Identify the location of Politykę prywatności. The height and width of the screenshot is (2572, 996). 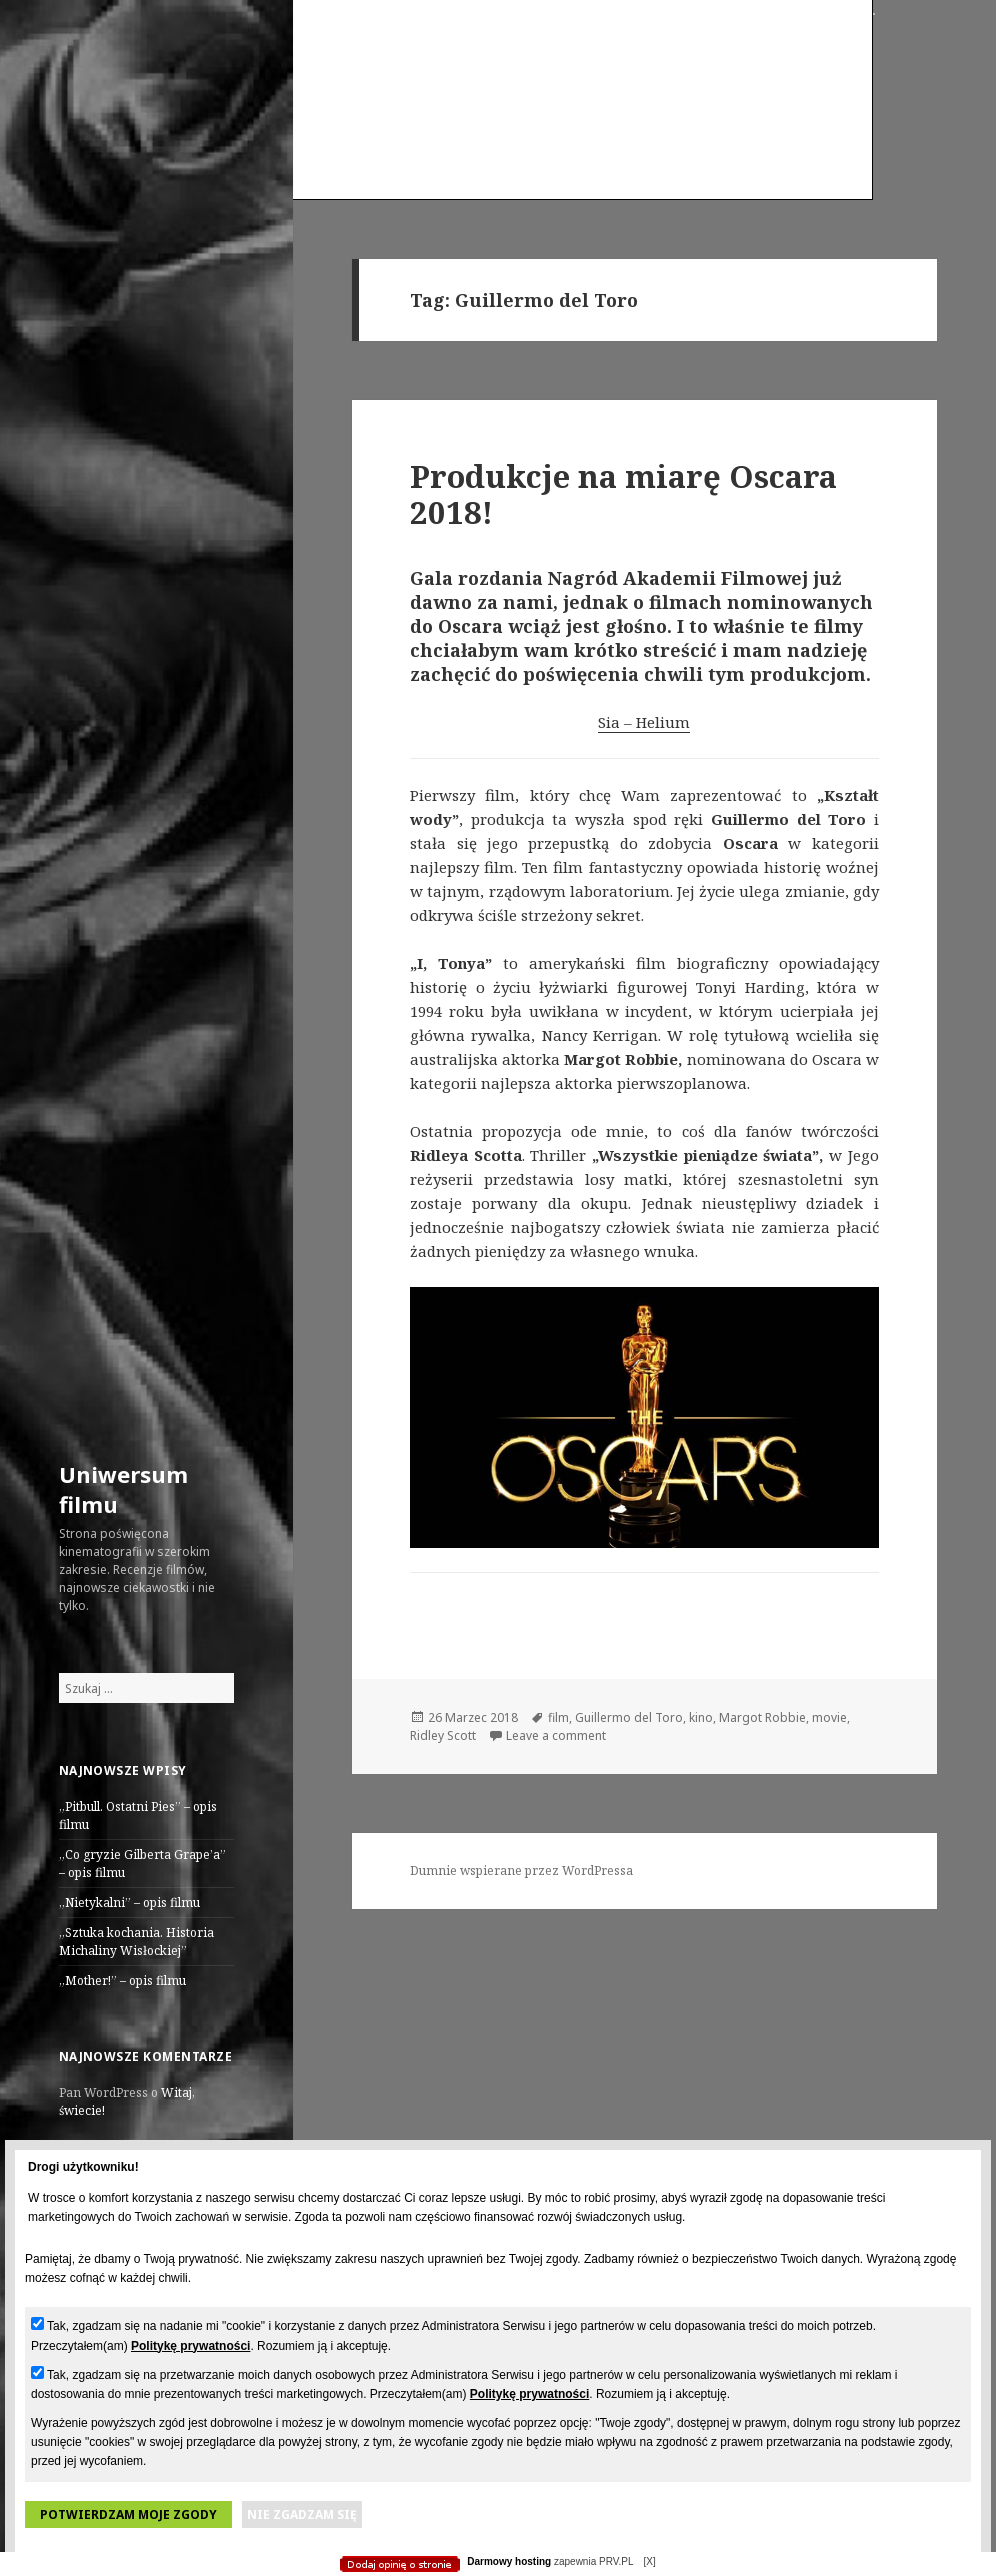
(190, 2346).